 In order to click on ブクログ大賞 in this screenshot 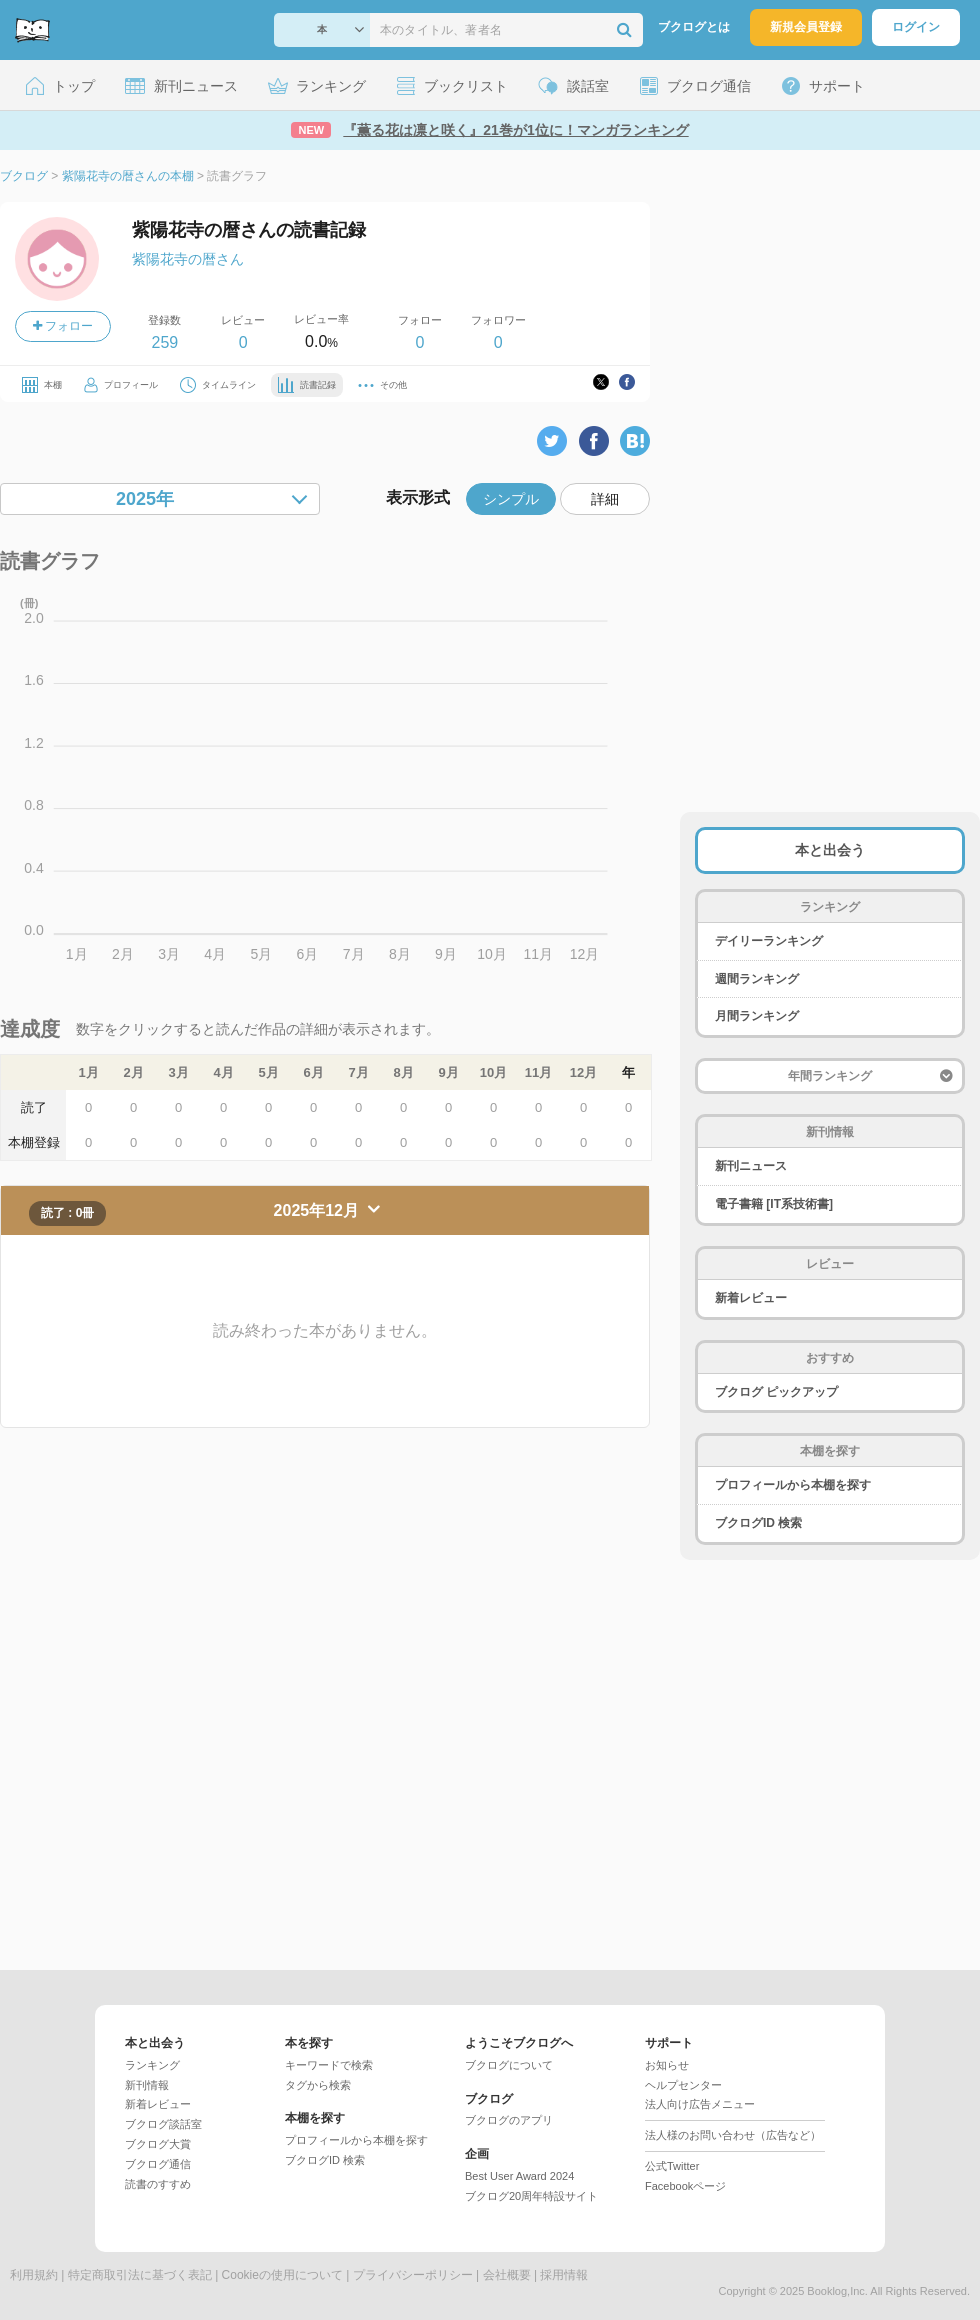, I will do `click(158, 2144)`.